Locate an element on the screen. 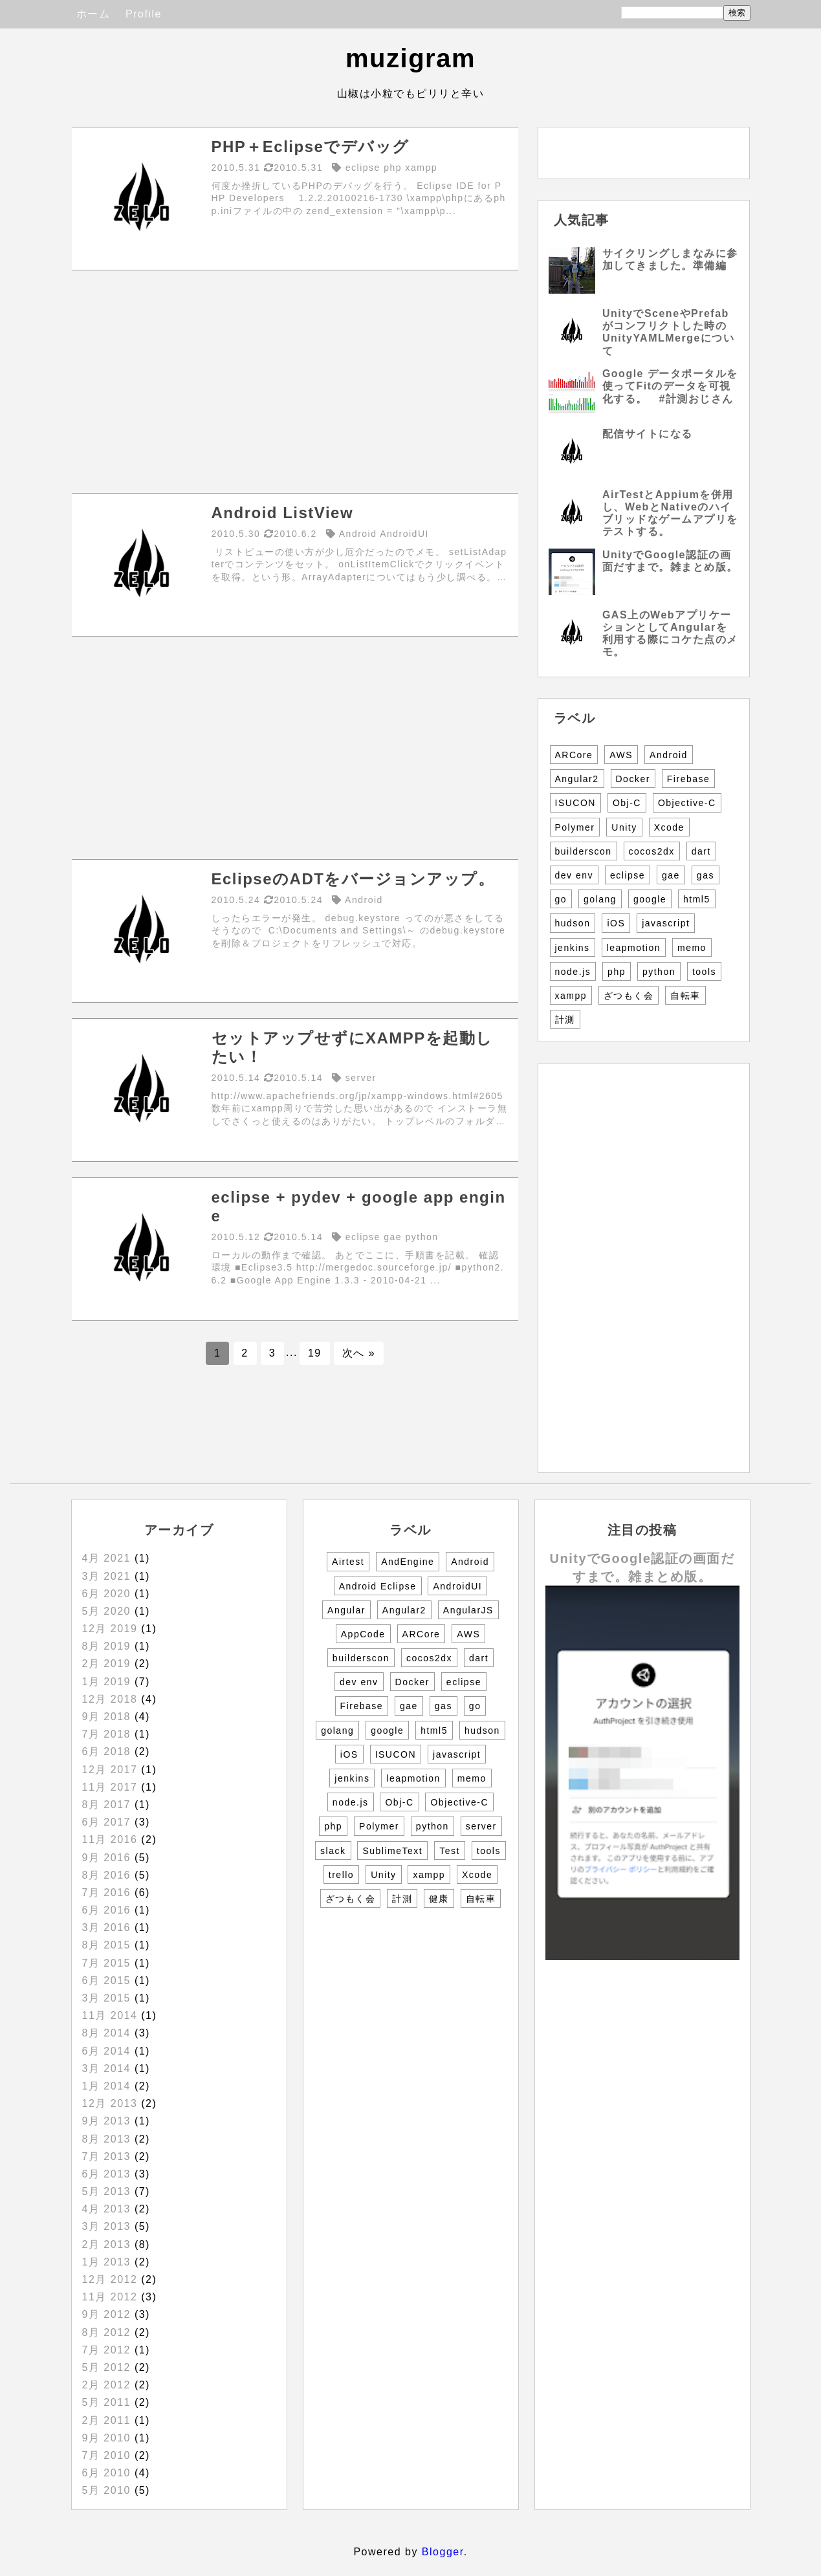 Image resolution: width=821 pixels, height=2576 pixels. 自転車 is located at coordinates (685, 995).